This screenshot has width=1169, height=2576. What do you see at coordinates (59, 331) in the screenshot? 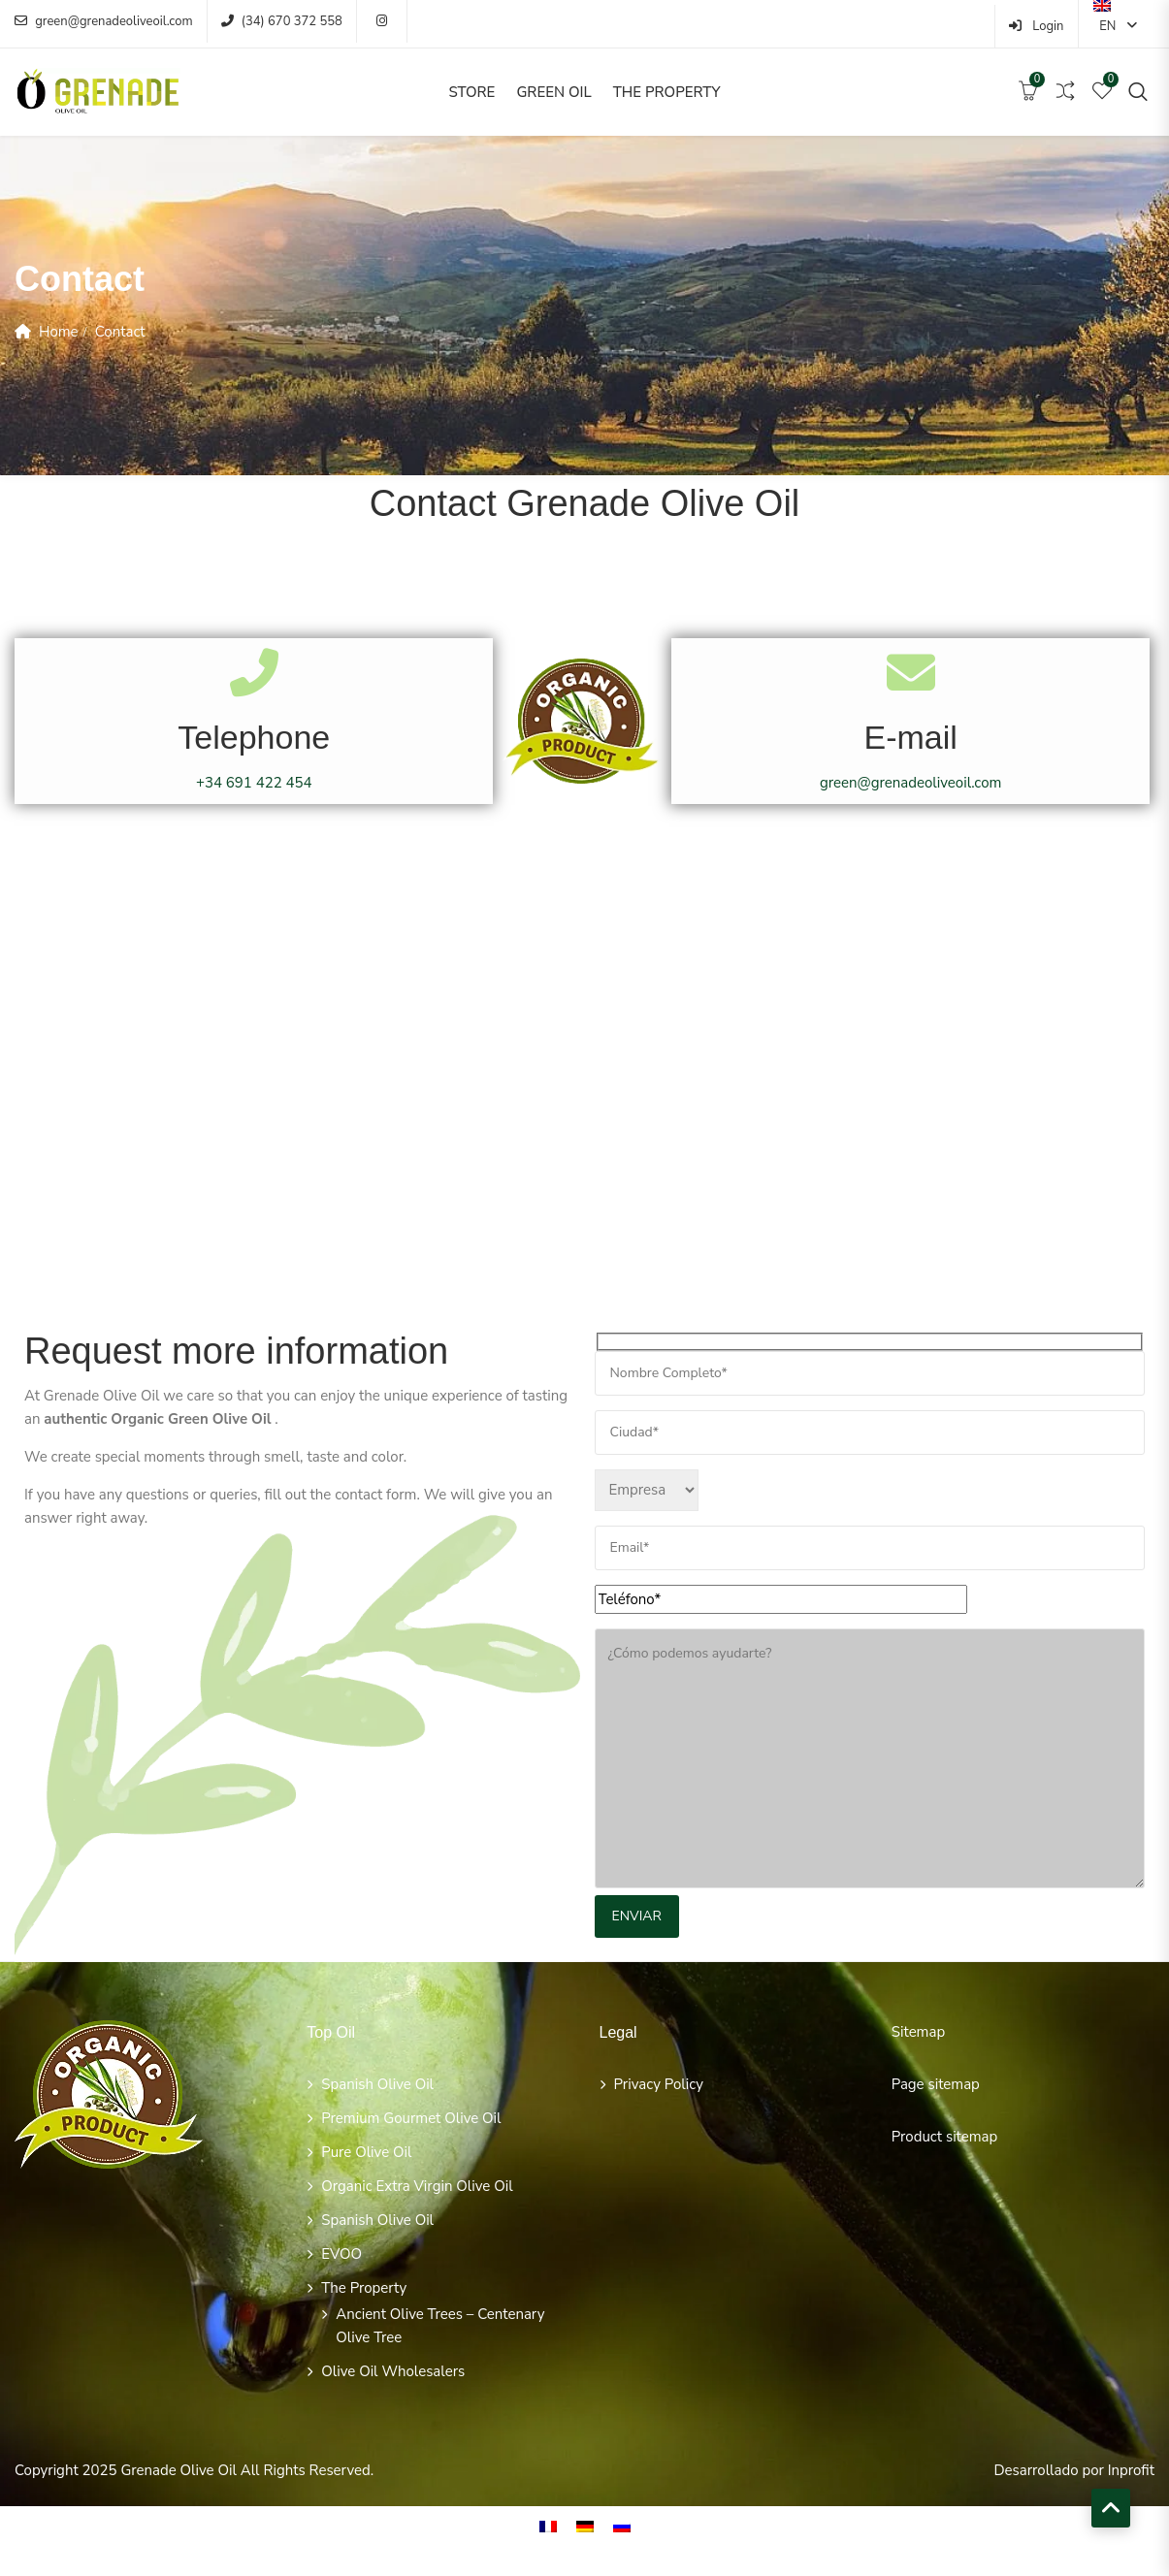
I see `Home` at bounding box center [59, 331].